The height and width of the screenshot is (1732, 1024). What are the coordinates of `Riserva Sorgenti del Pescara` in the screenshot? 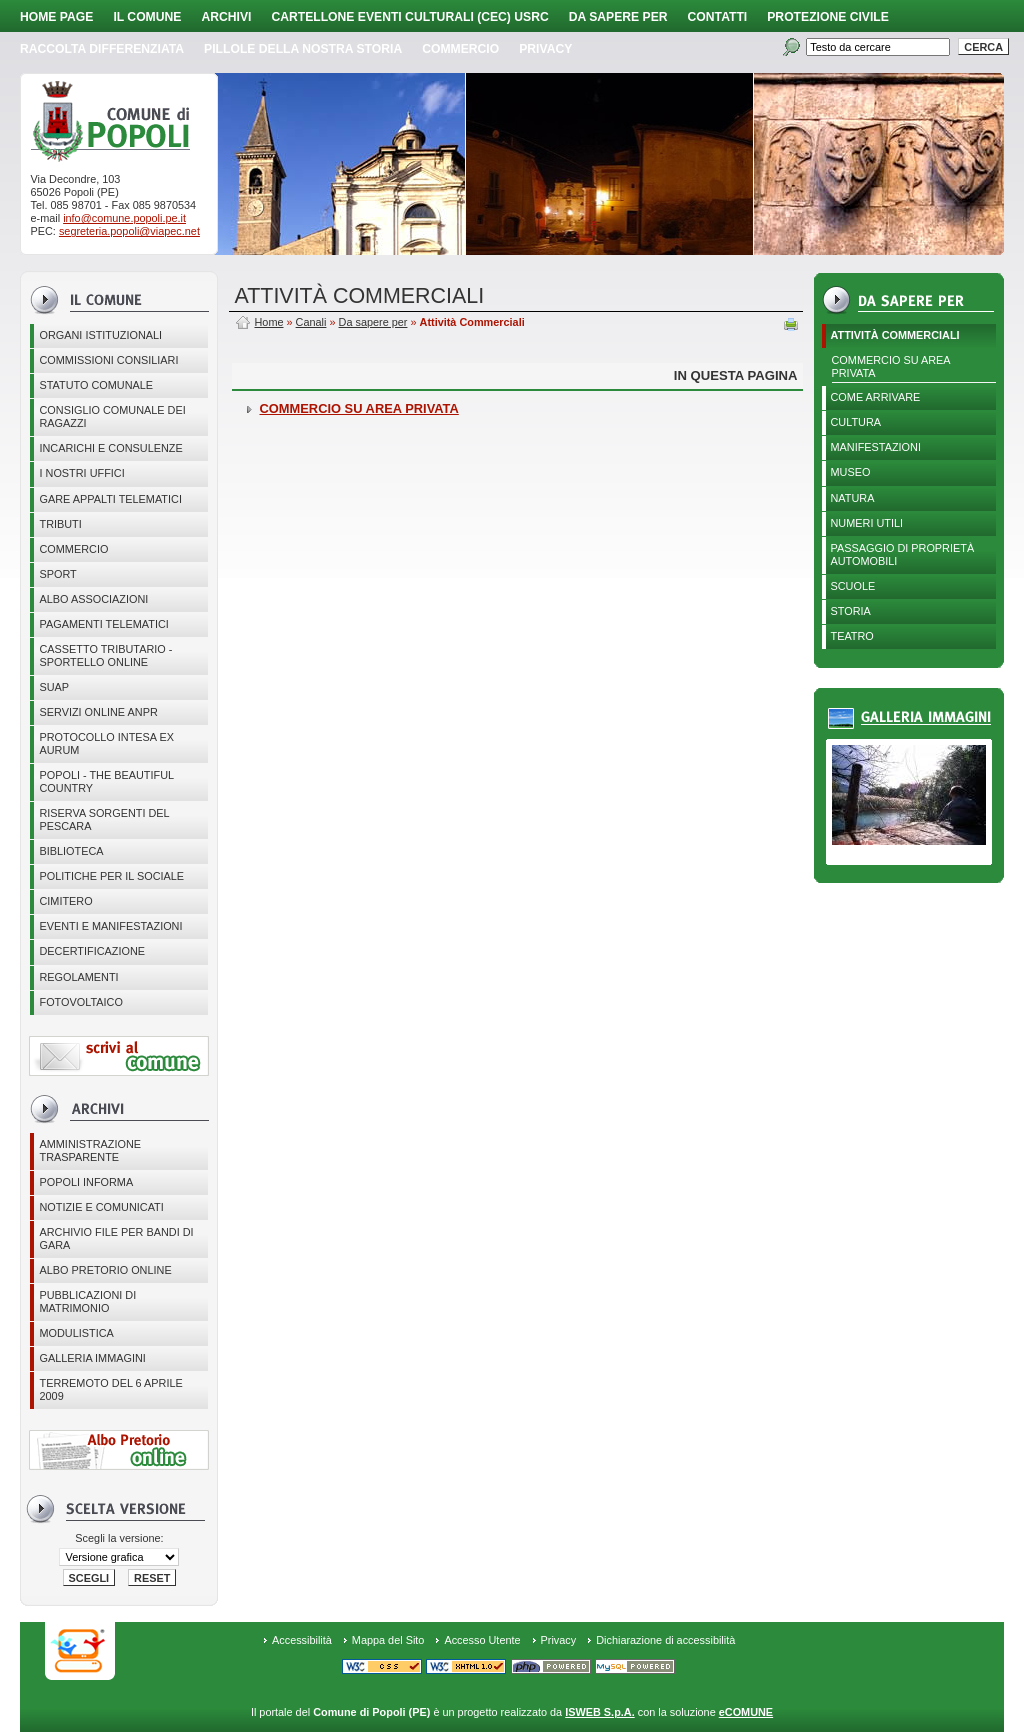 It's located at (104, 819).